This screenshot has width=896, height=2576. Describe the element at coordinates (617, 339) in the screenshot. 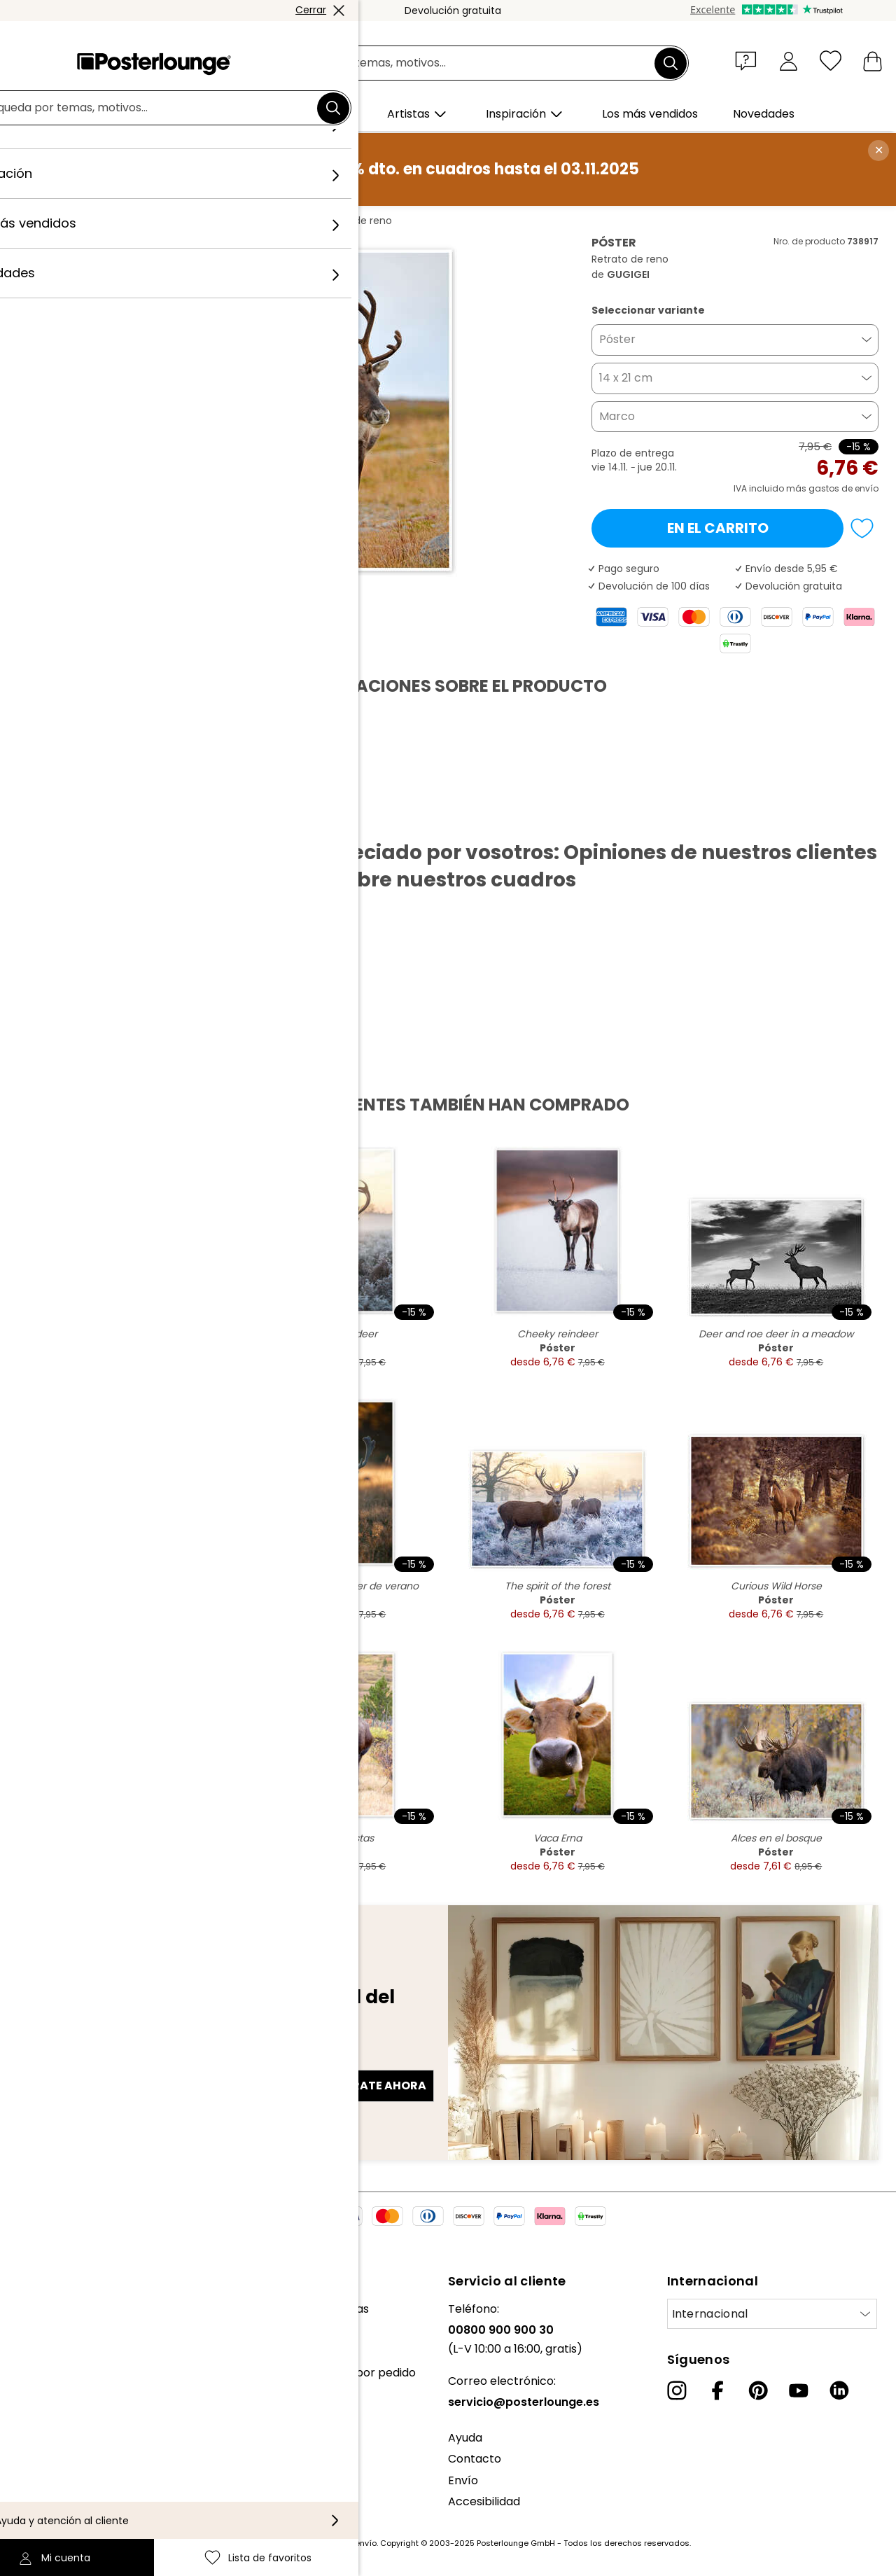

I see `Póster [button]` at that location.